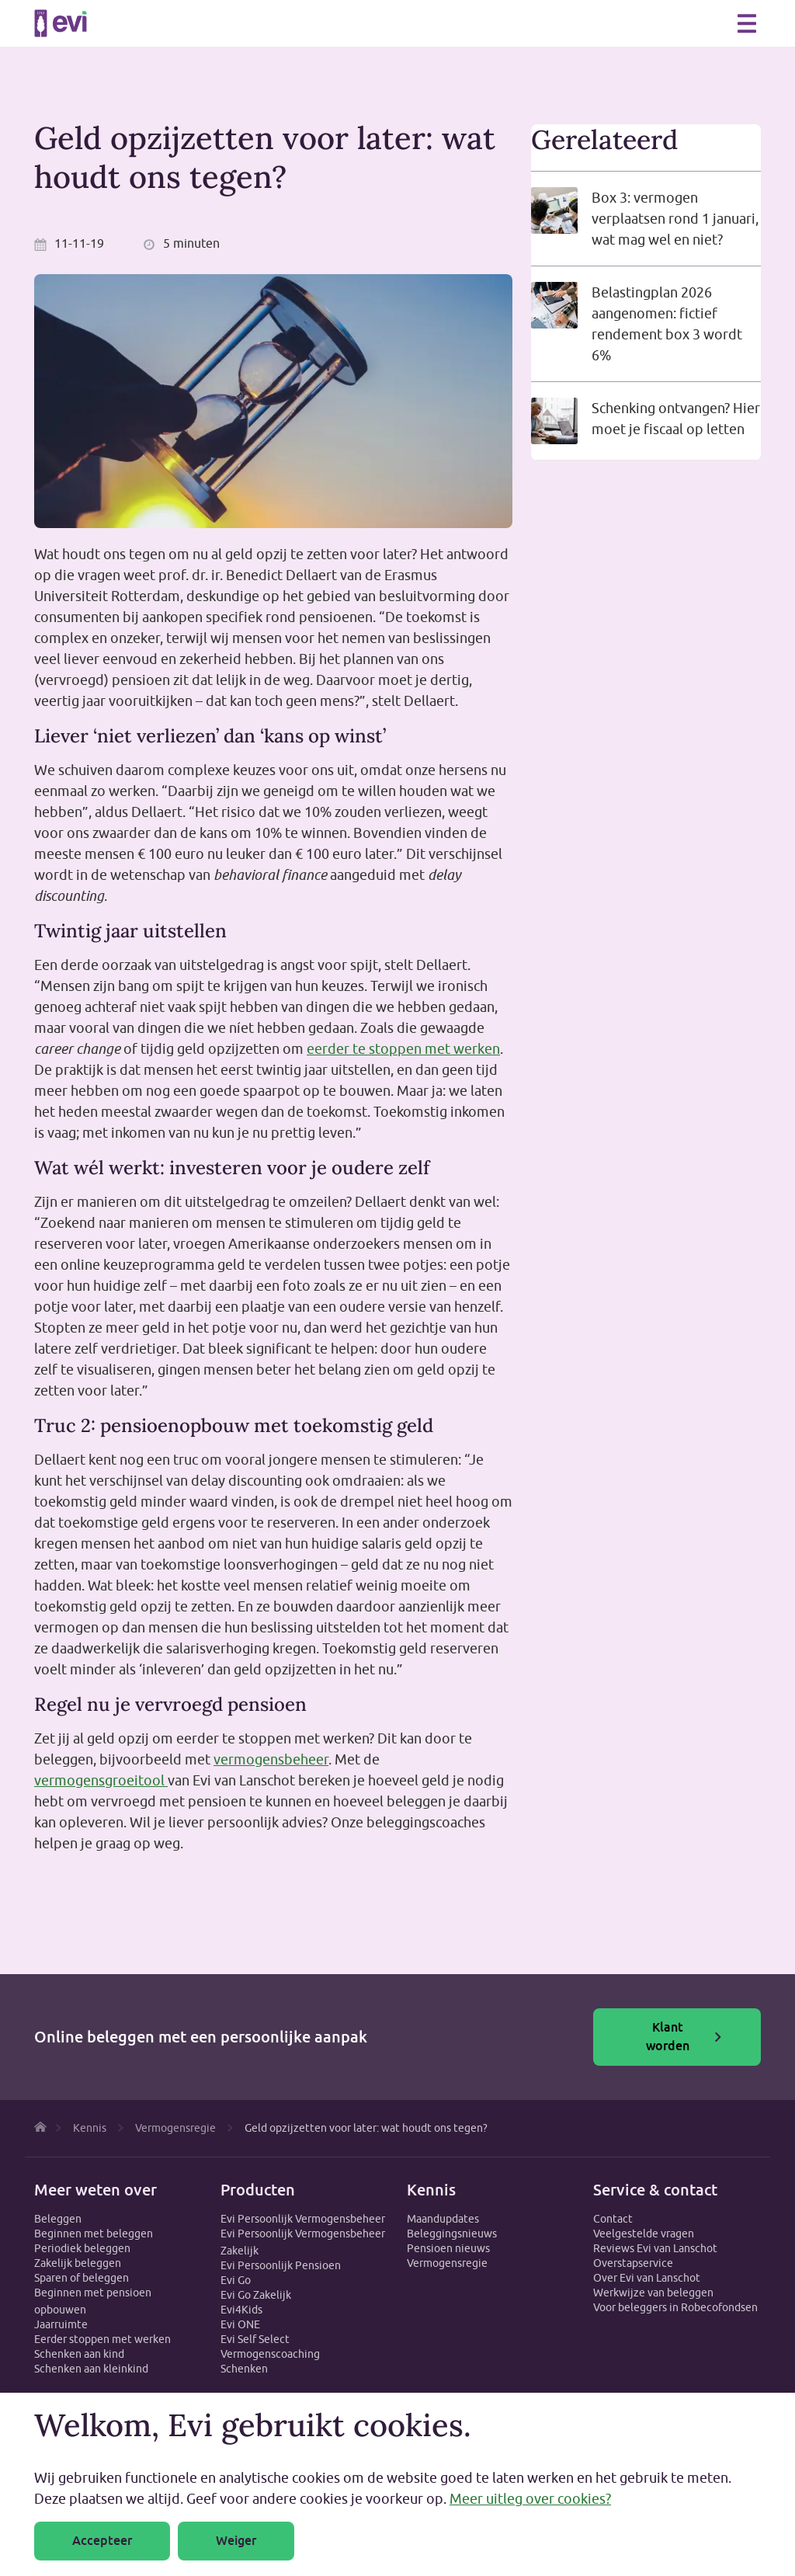  Describe the element at coordinates (667, 323) in the screenshot. I see `Belastingplan 2026 aangenomen: fictief rendement box 3 wordt 6%` at that location.